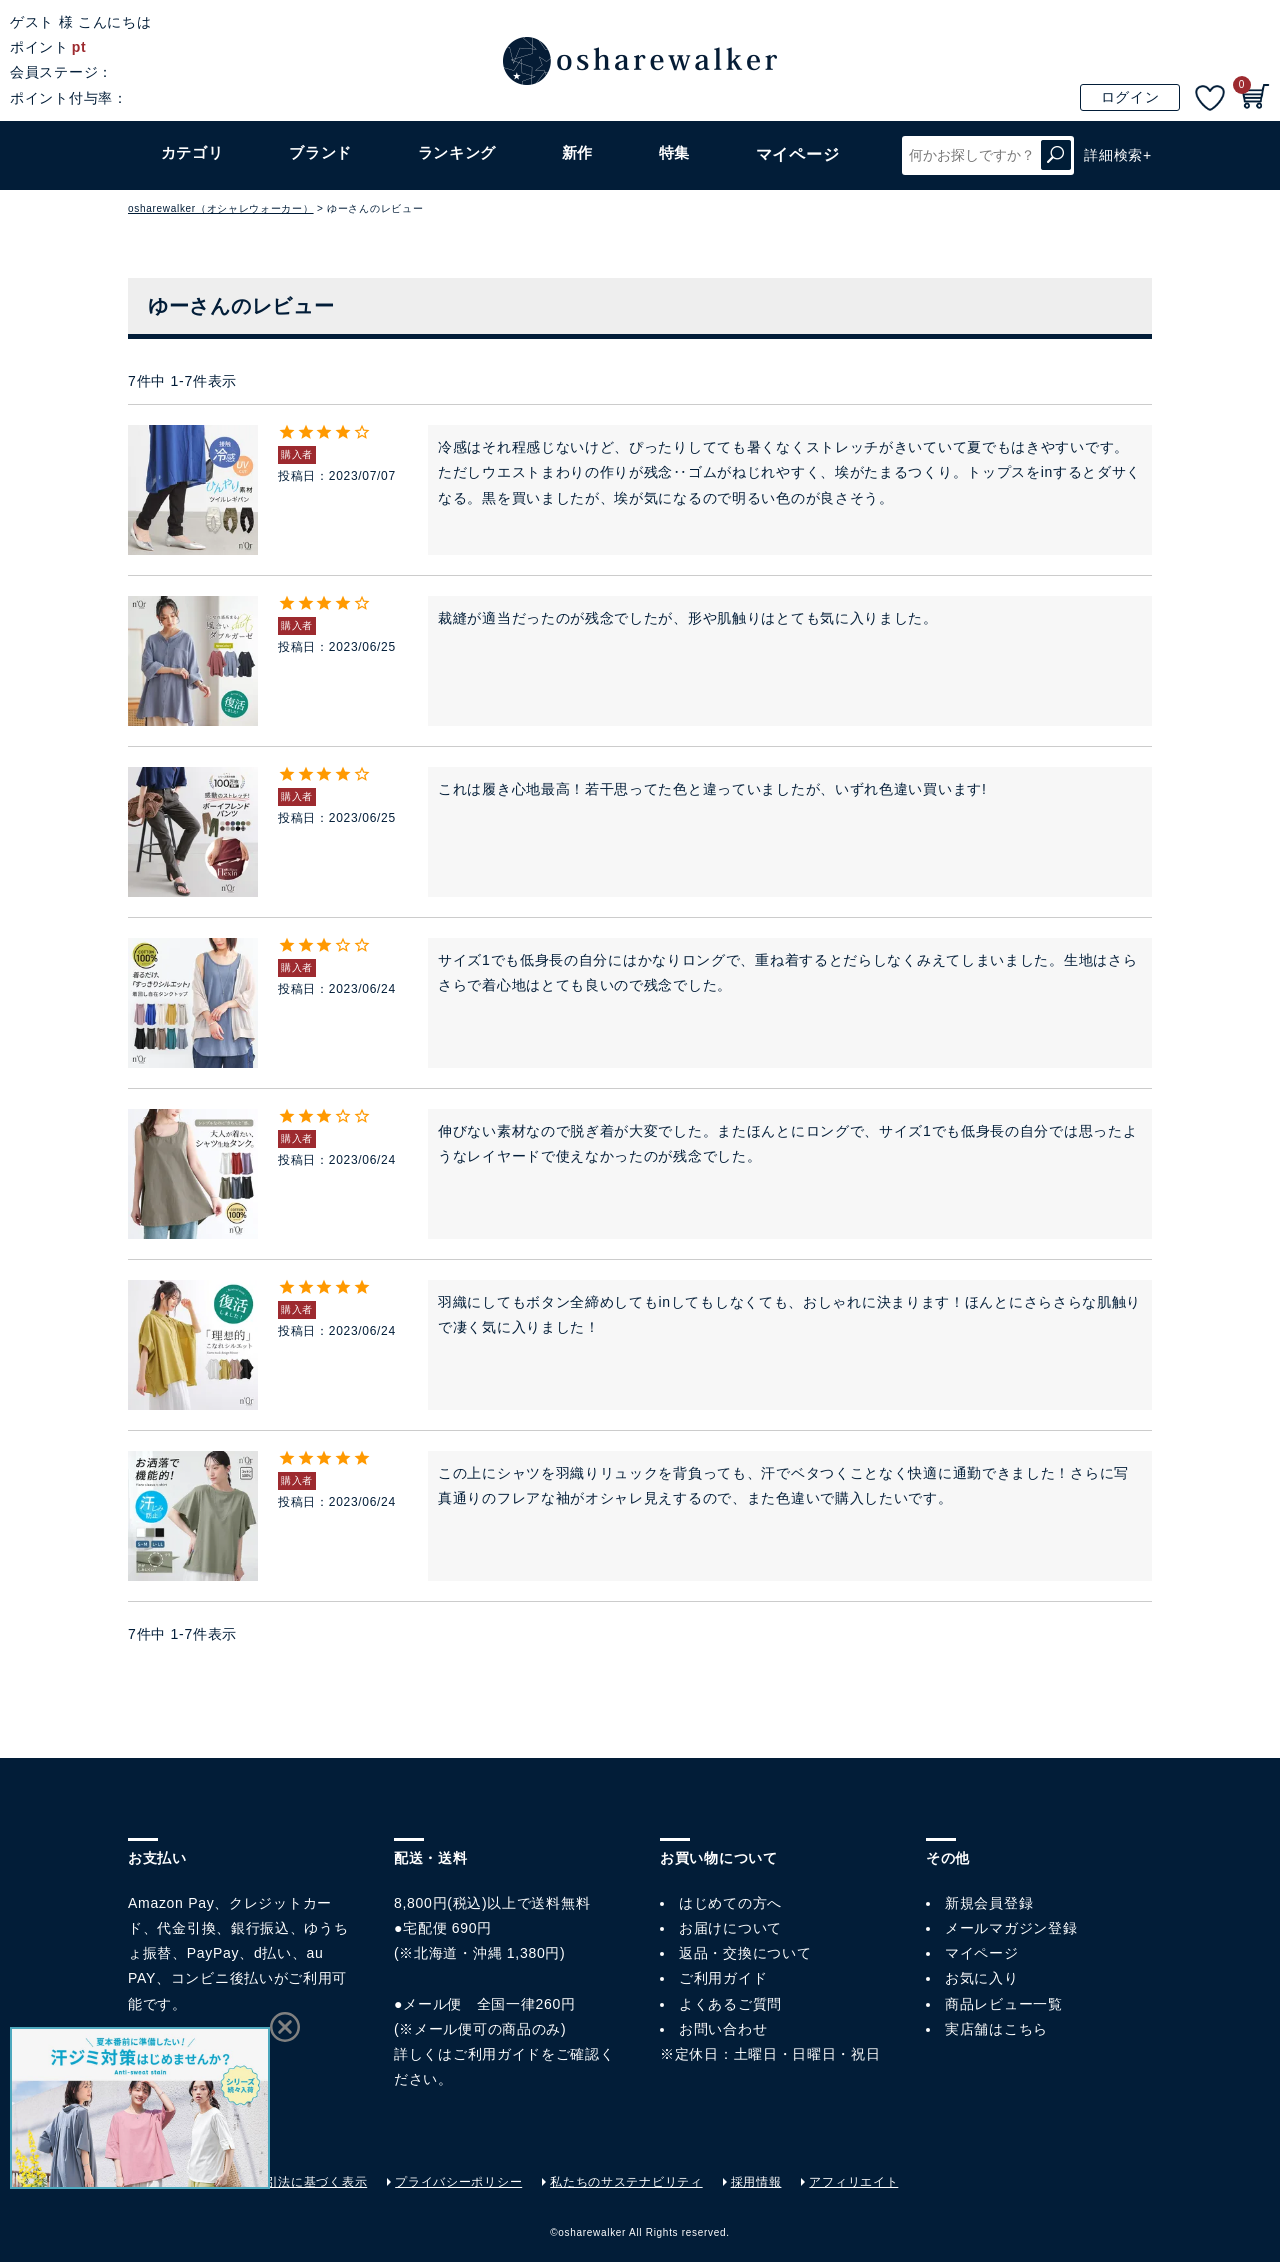 Image resolution: width=1280 pixels, height=2262 pixels. What do you see at coordinates (756, 2182) in the screenshot?
I see `採用情報` at bounding box center [756, 2182].